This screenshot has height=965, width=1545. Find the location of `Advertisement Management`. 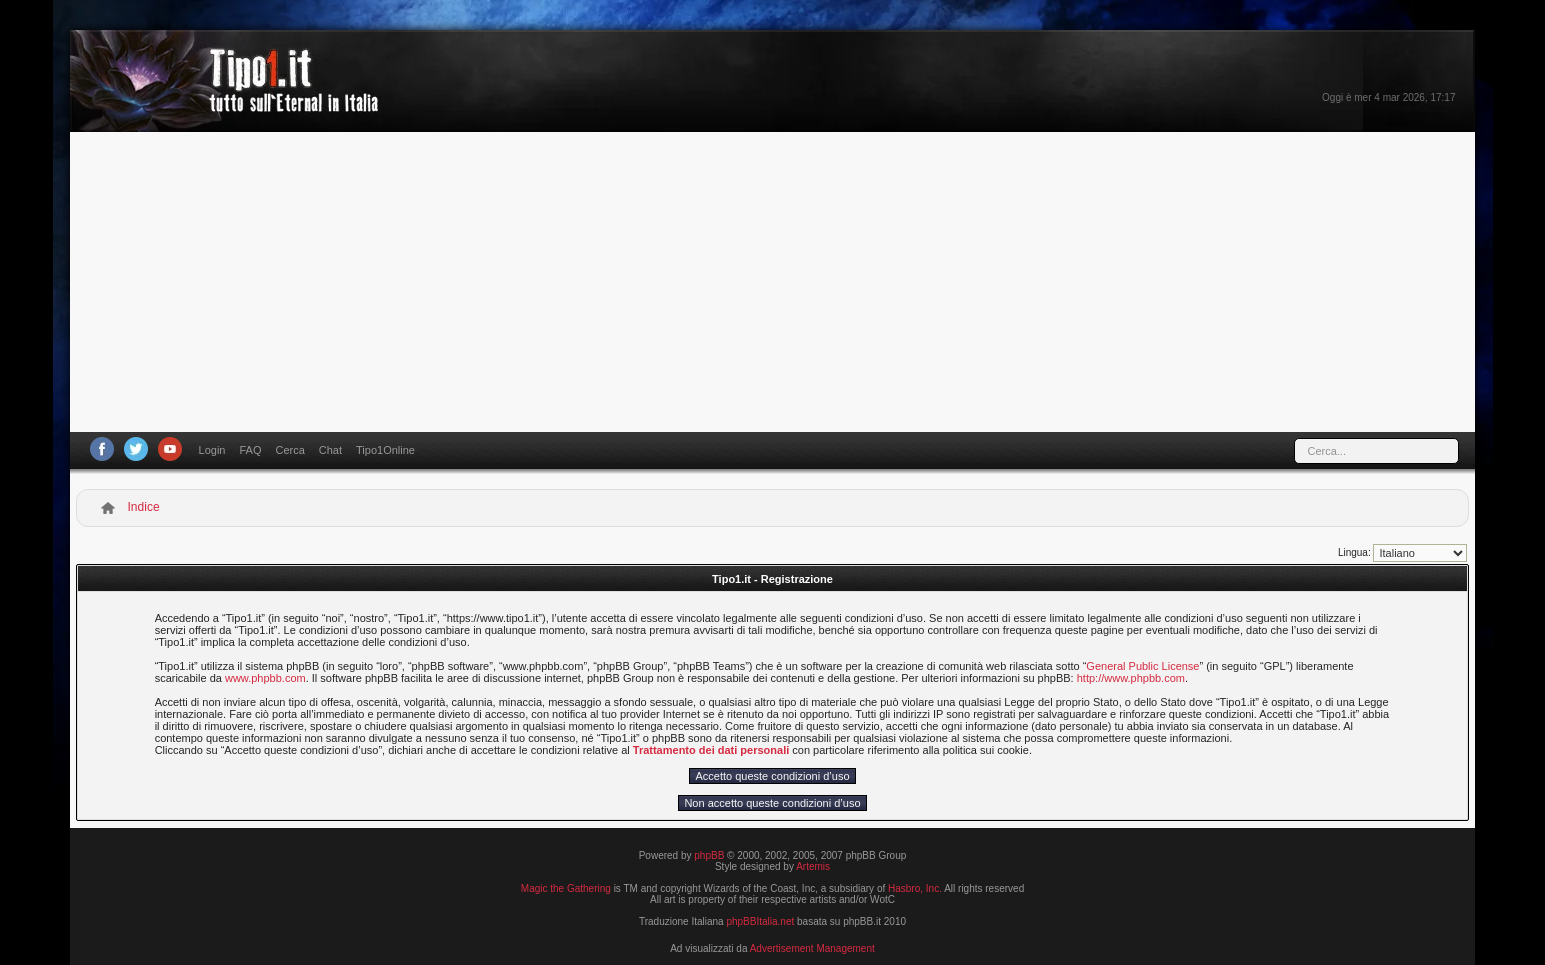

Advertisement Management is located at coordinates (812, 948).